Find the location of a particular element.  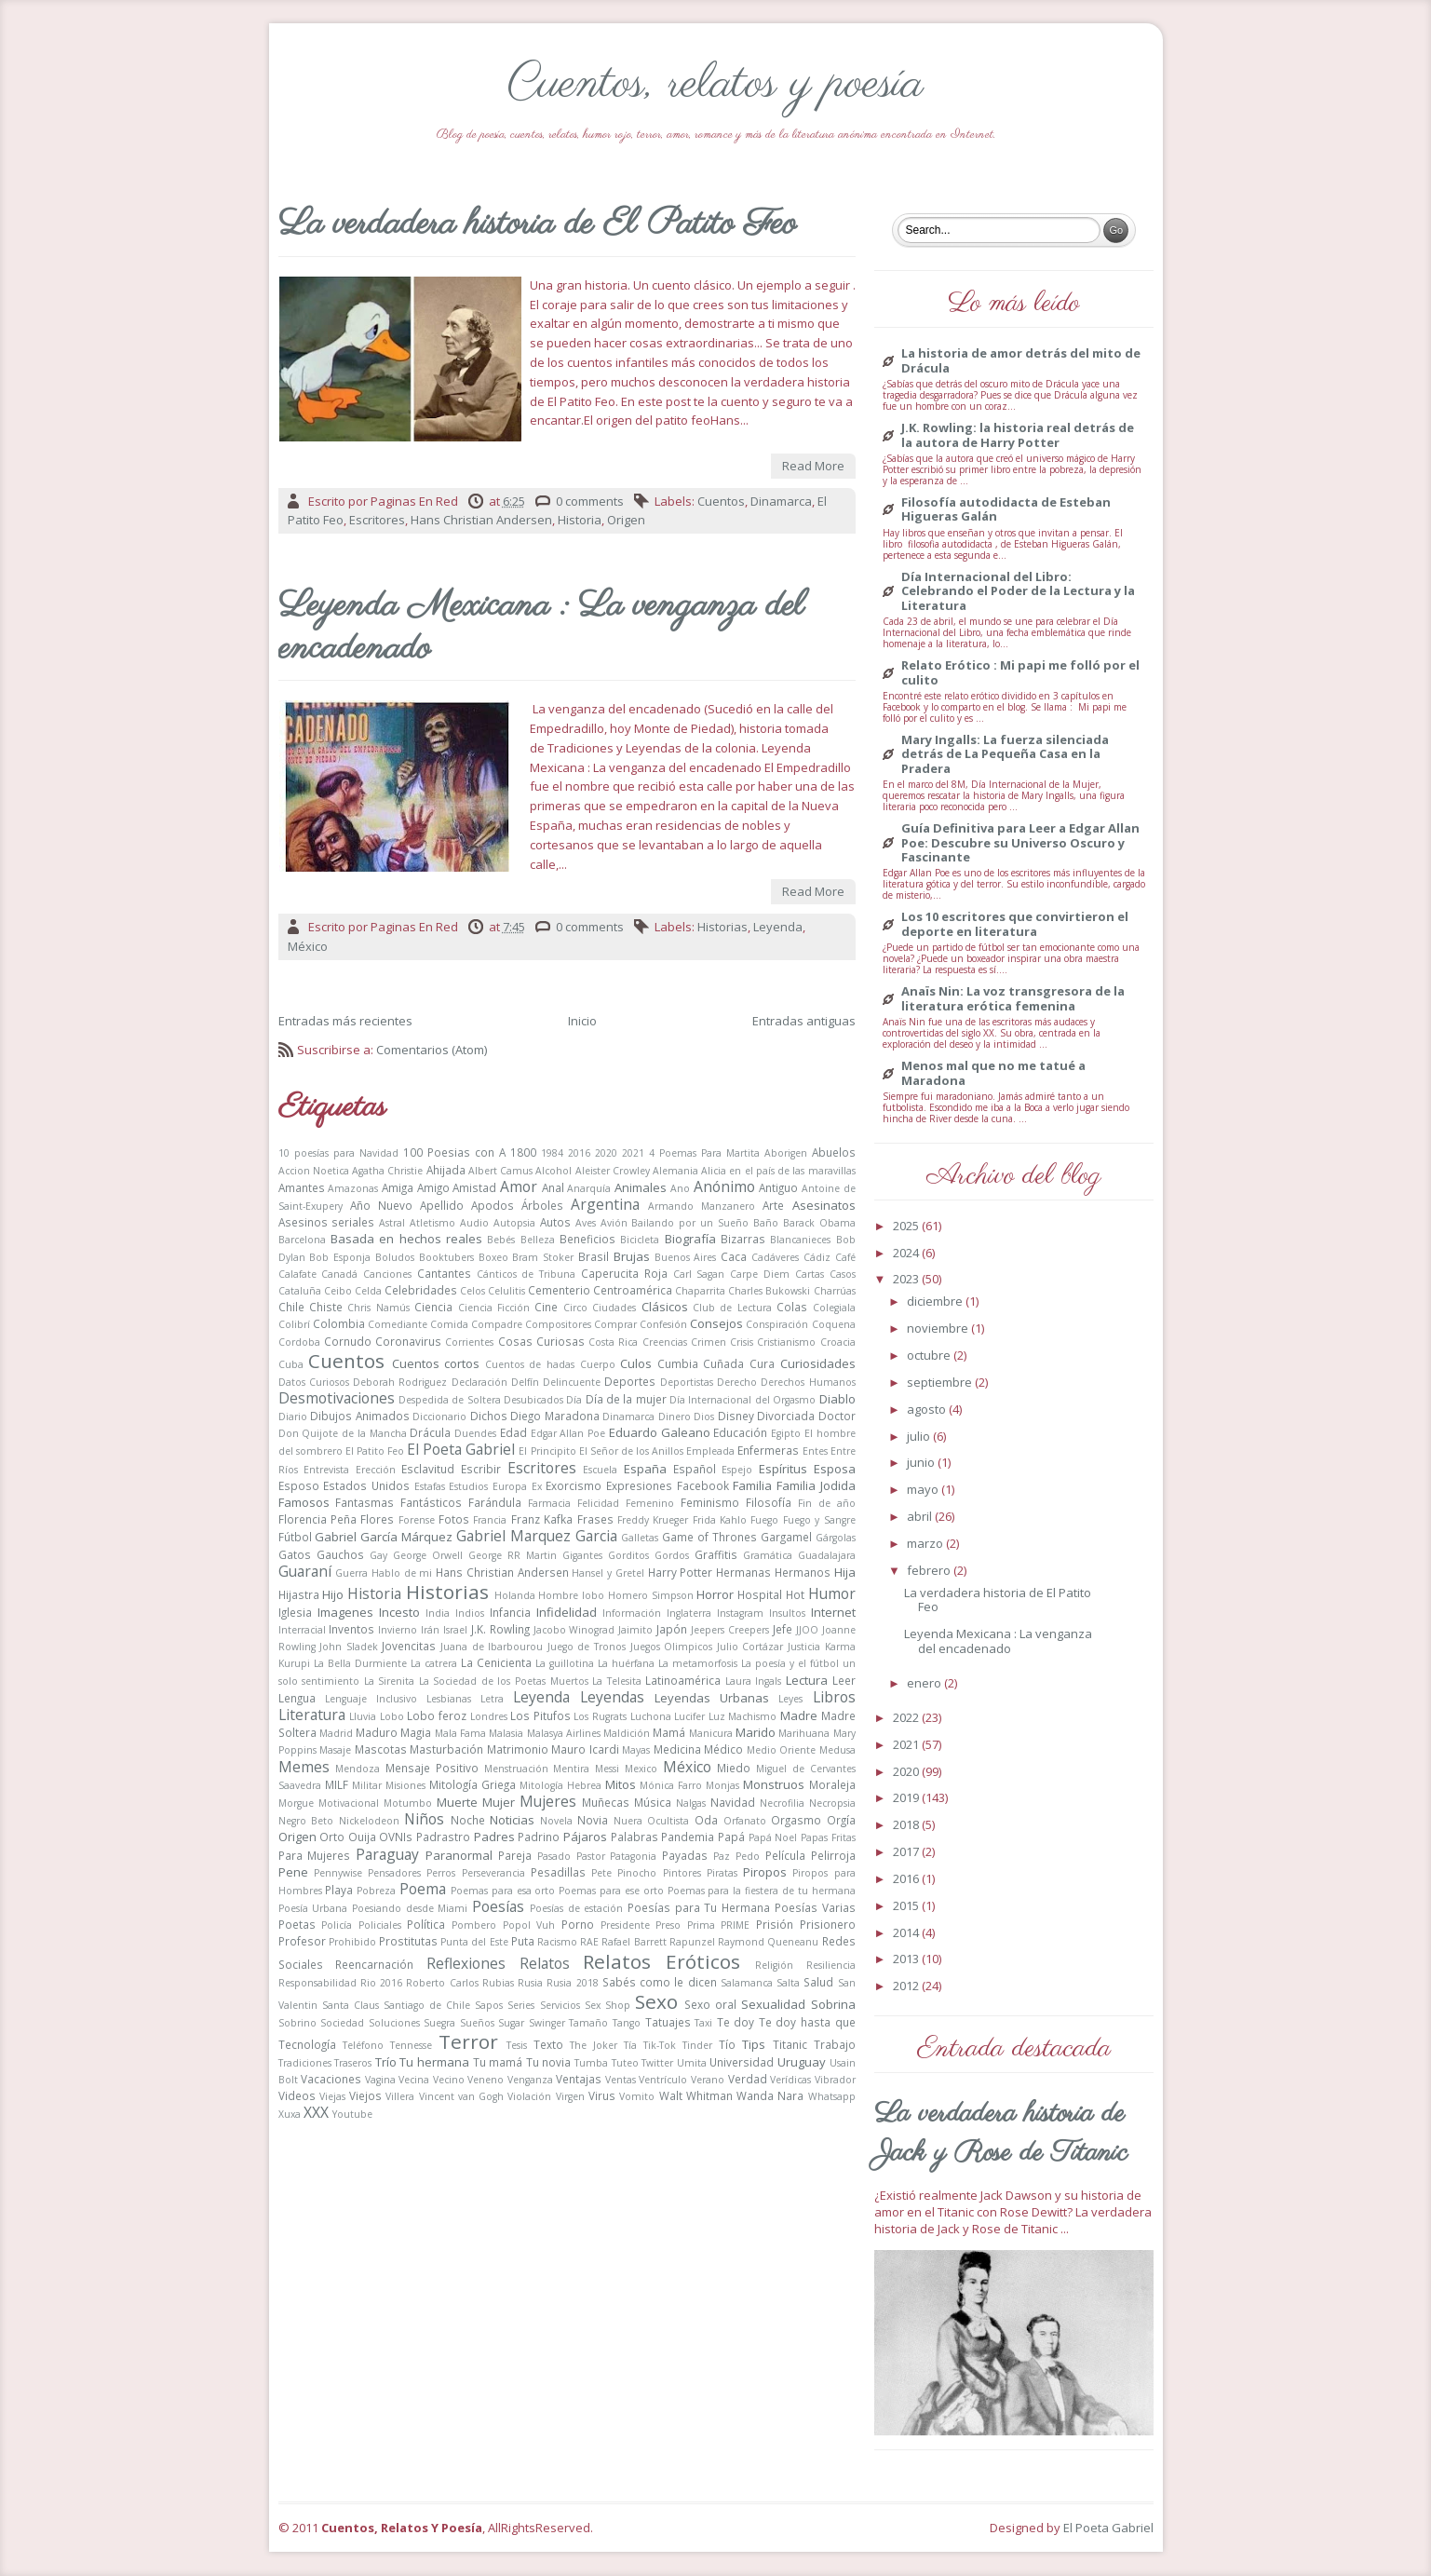

Franz Kafka is located at coordinates (542, 1519).